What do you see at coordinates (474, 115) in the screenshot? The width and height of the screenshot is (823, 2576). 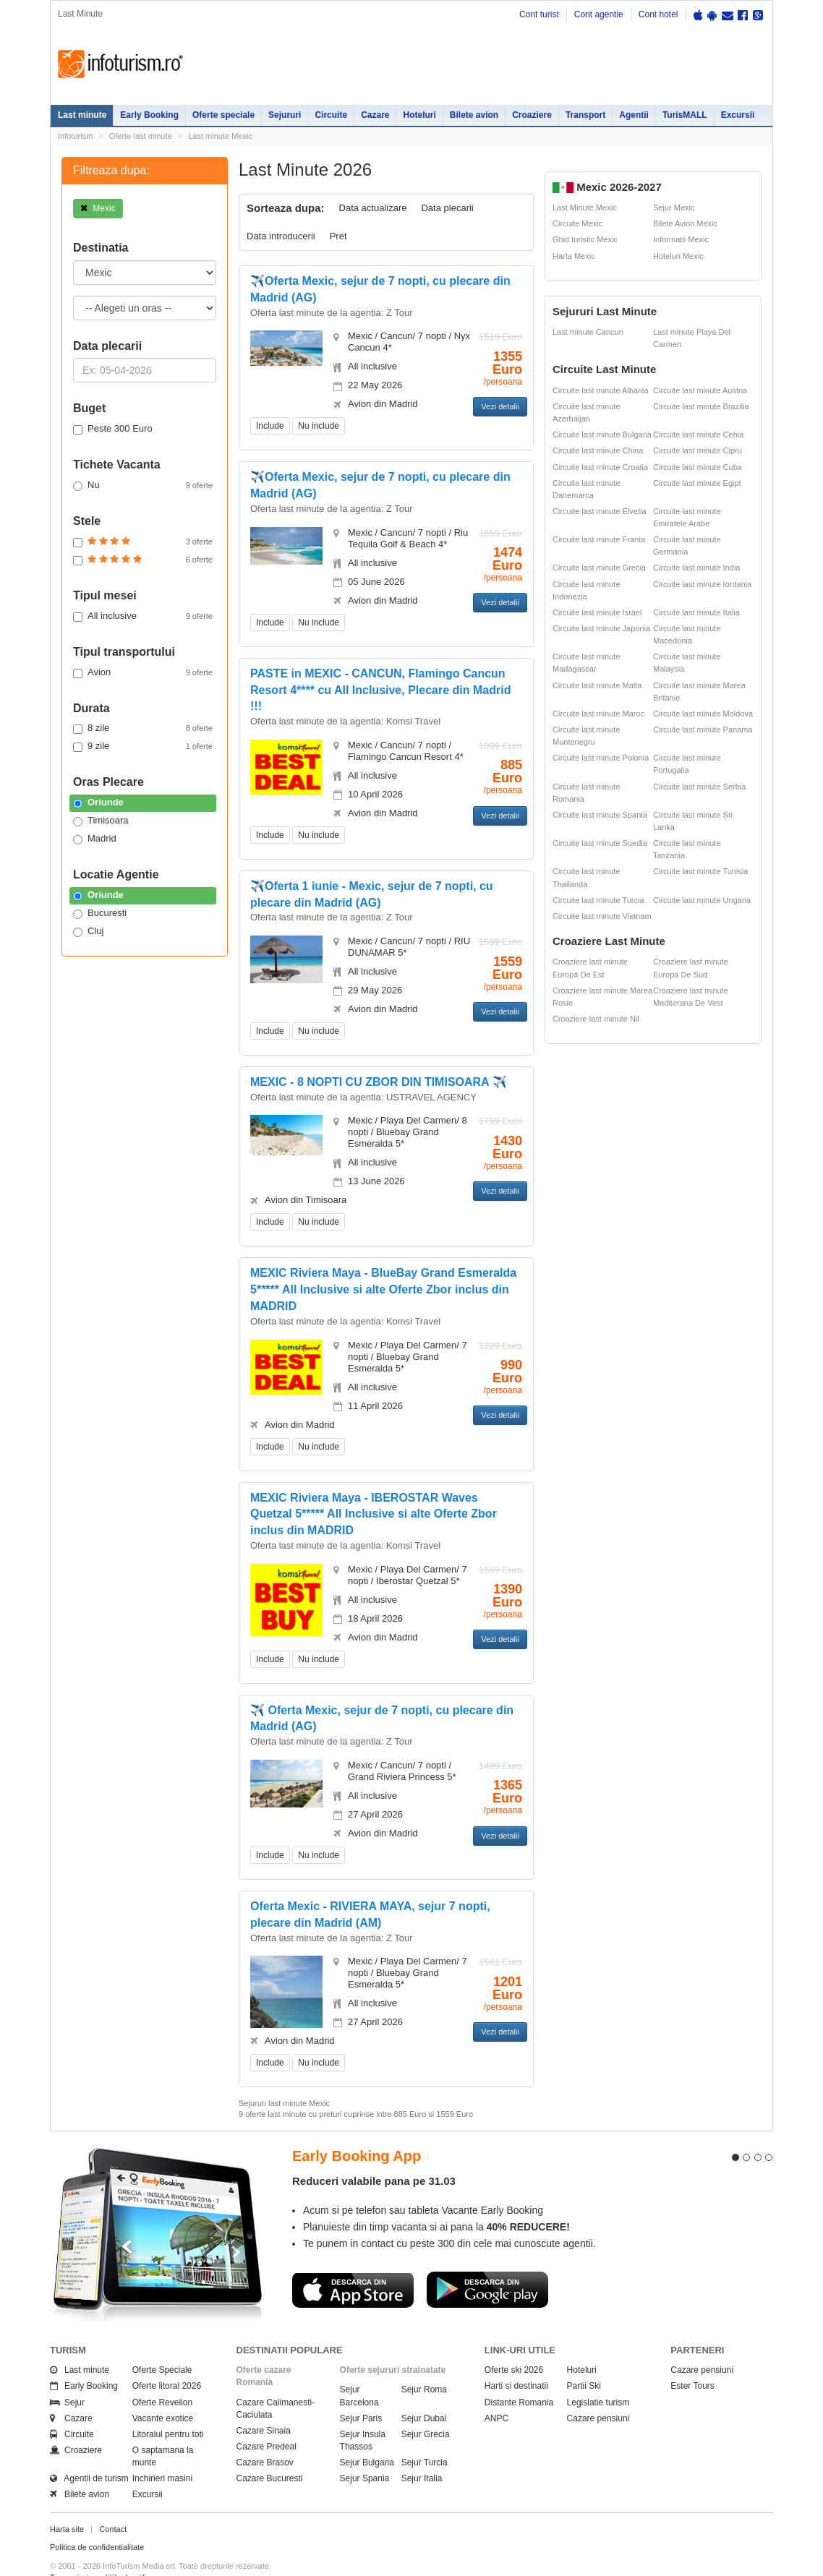 I see `Bilete avion` at bounding box center [474, 115].